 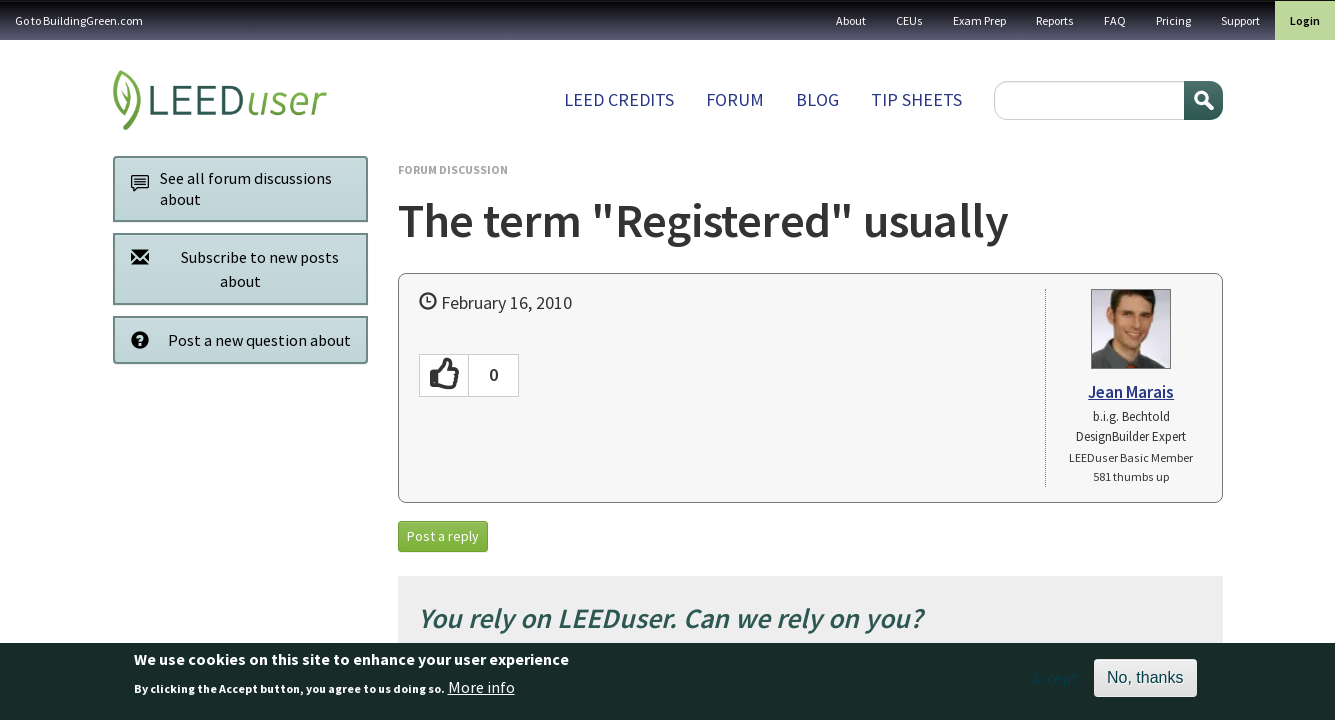 What do you see at coordinates (735, 99) in the screenshot?
I see `Forum` at bounding box center [735, 99].